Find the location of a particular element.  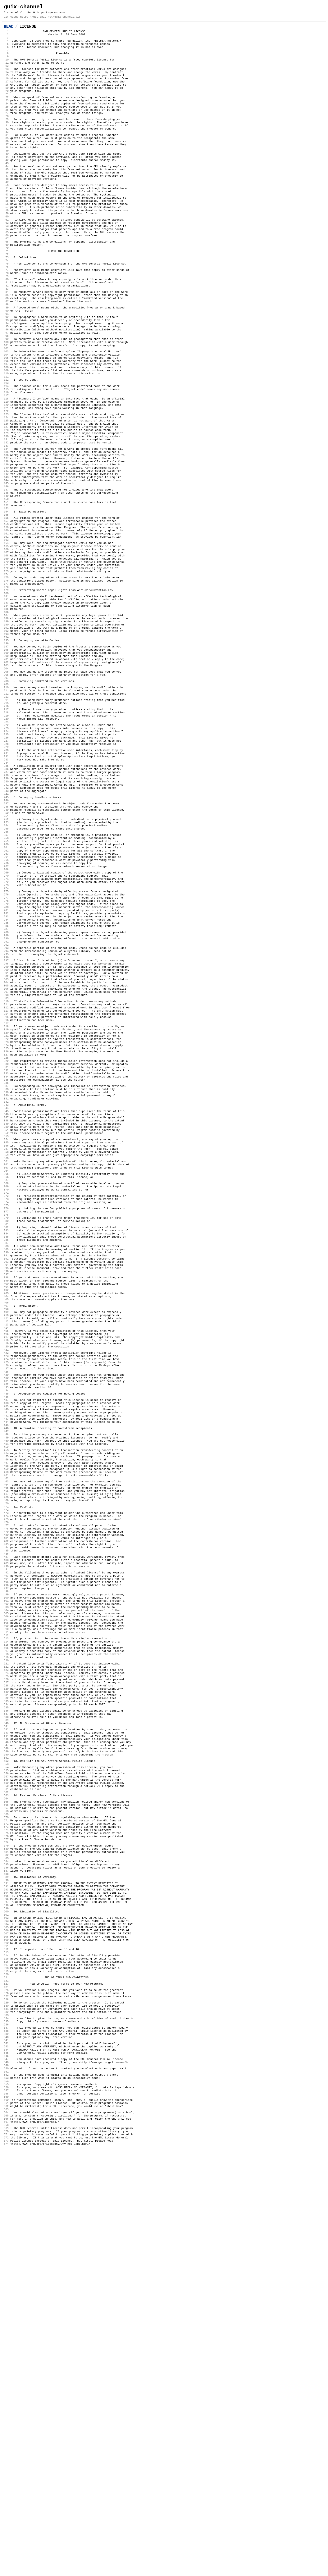

235 is located at coordinates (6, 917).